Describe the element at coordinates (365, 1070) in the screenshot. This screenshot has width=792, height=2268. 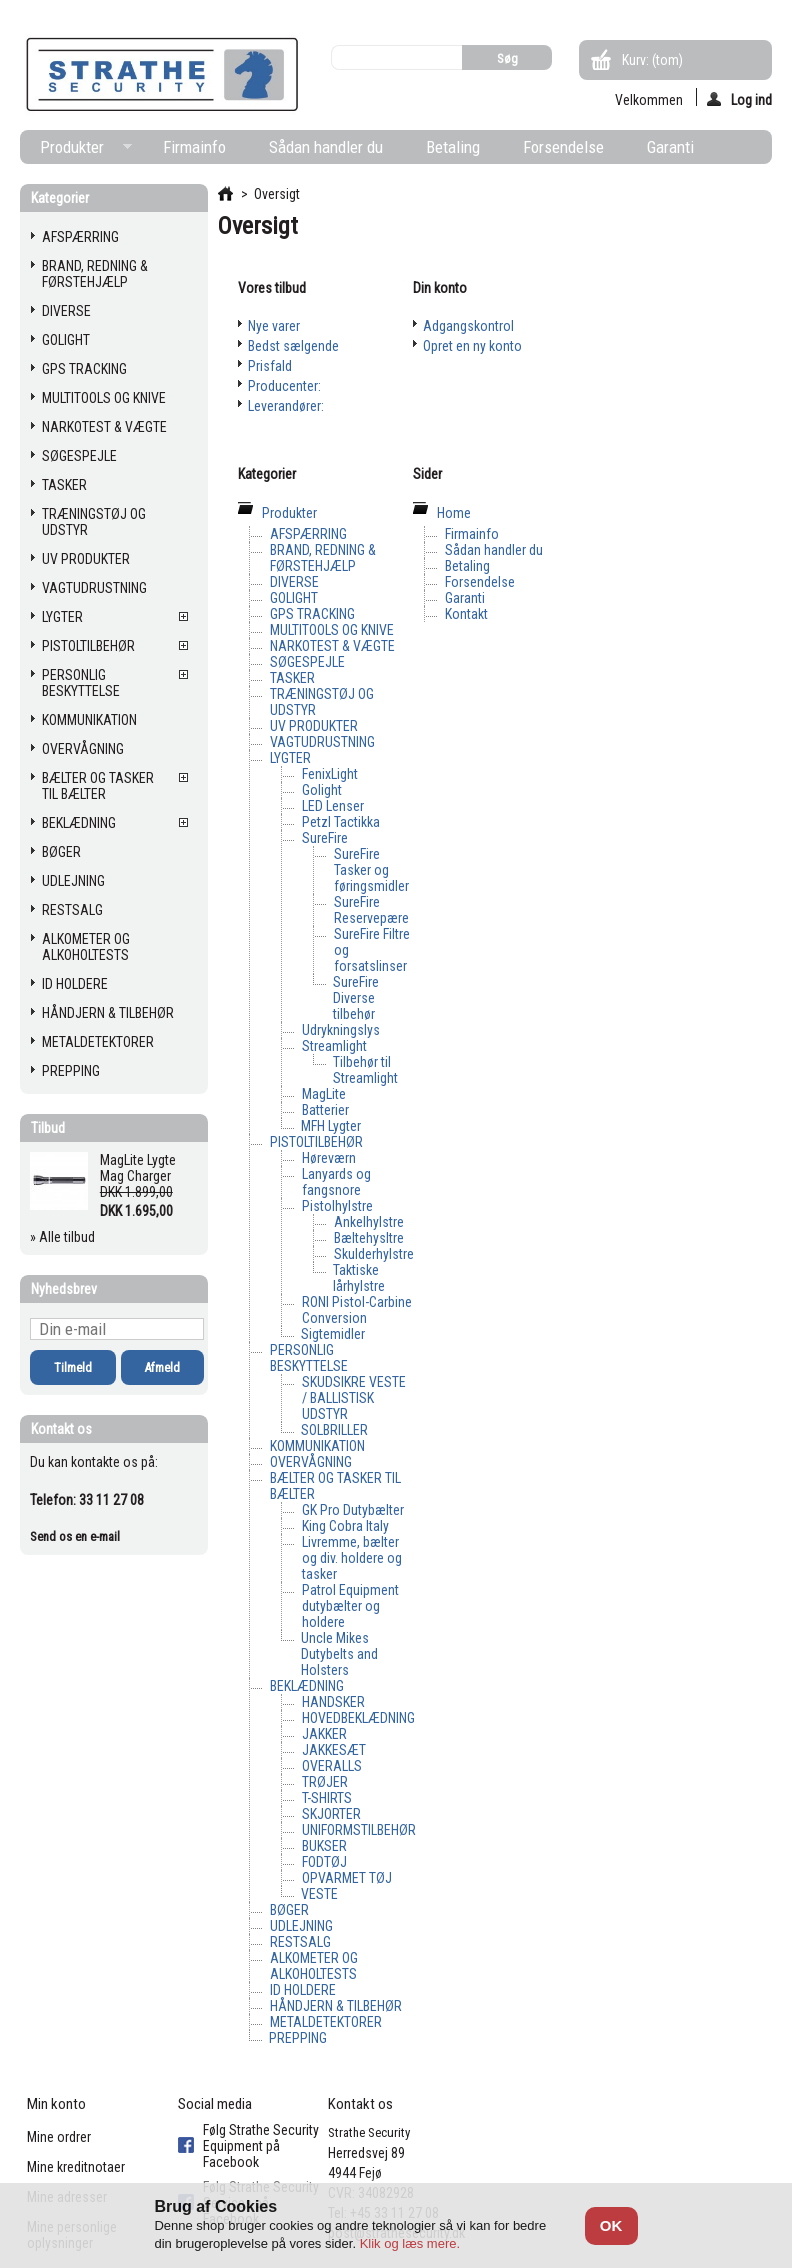
I see `Tilbehør til Streamlight` at that location.